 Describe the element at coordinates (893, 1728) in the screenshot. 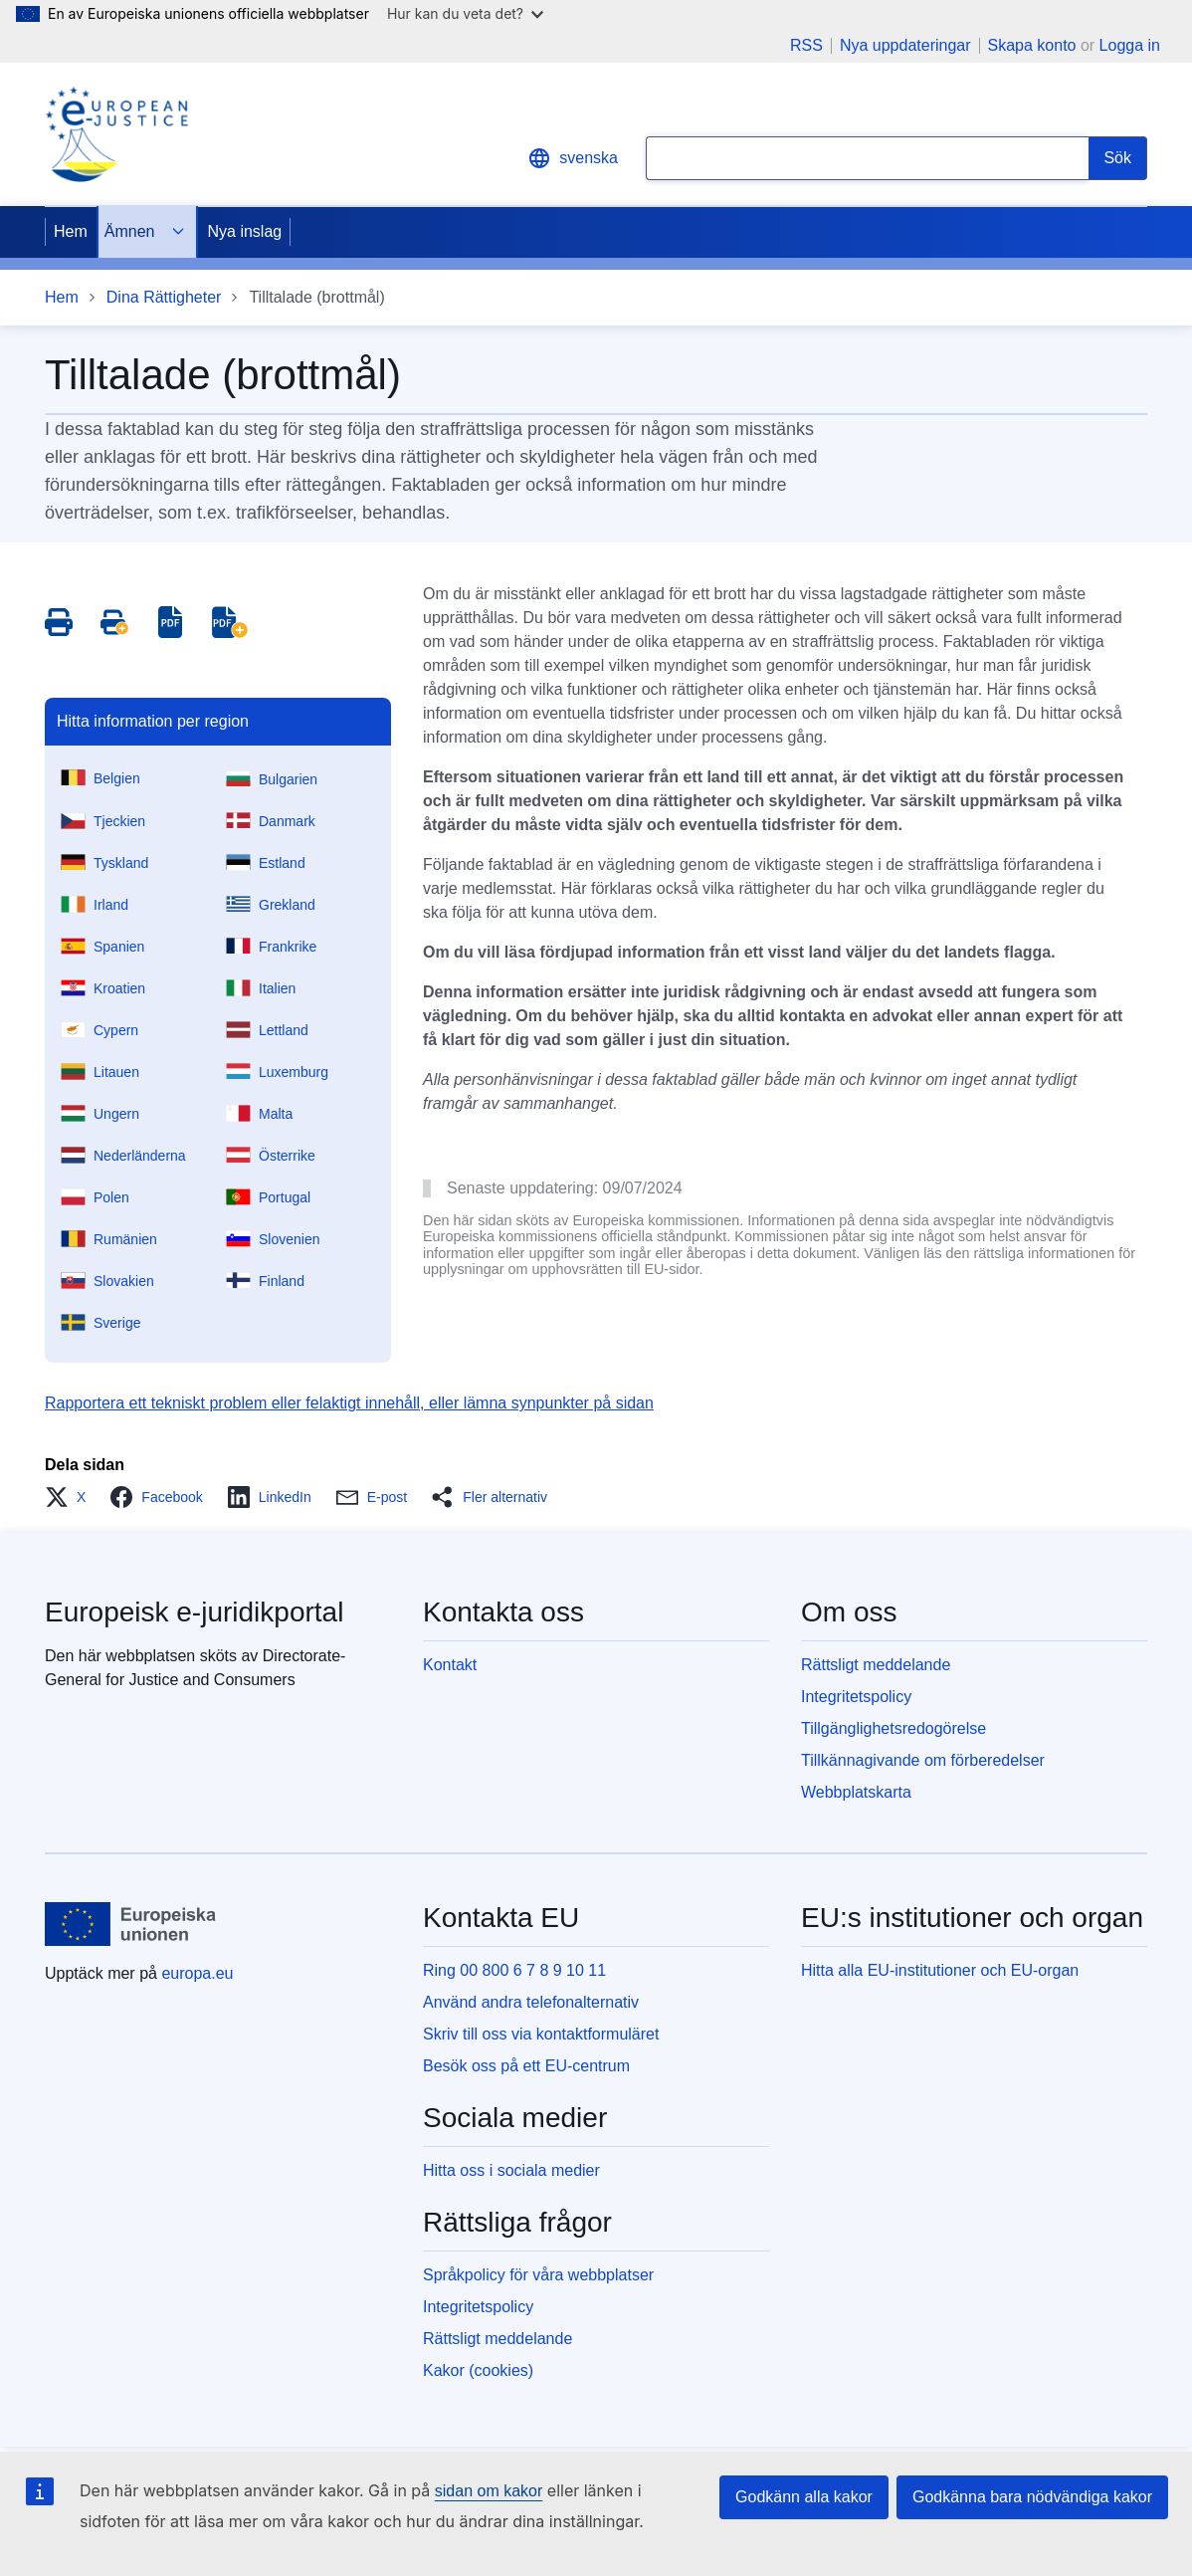

I see `Tillgänglighetsredogörelse` at that location.